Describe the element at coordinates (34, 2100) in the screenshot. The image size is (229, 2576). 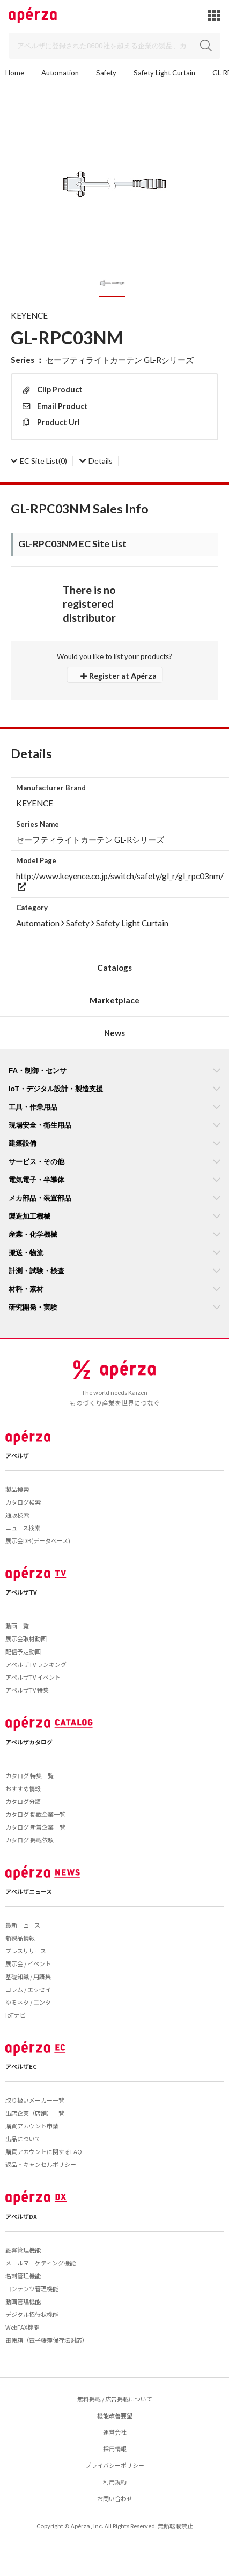
I see `取り扱いメーカー一覧` at that location.